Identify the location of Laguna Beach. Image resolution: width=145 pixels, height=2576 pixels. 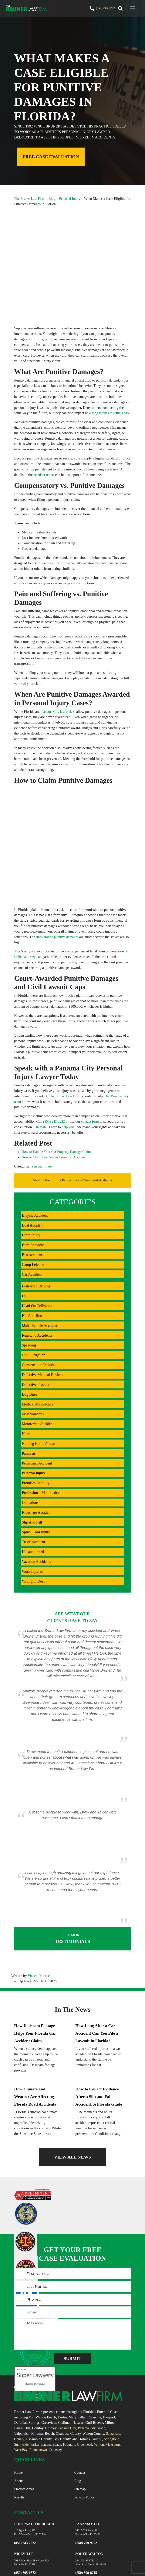
(52, 2348).